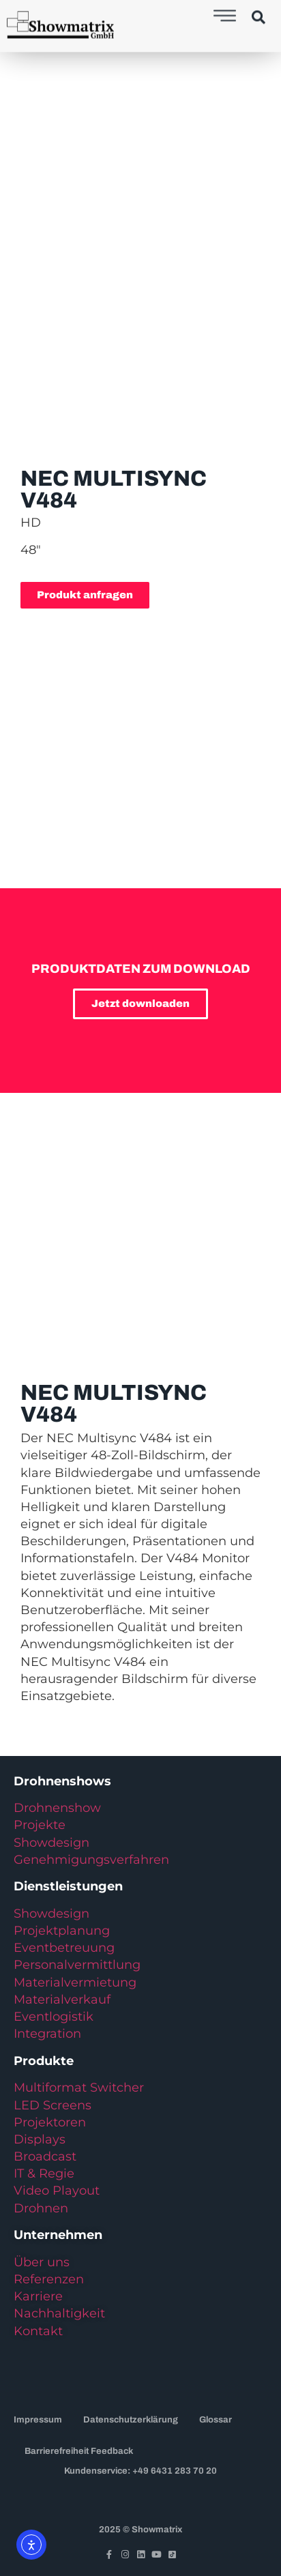  I want to click on Video Playout, so click(57, 2190).